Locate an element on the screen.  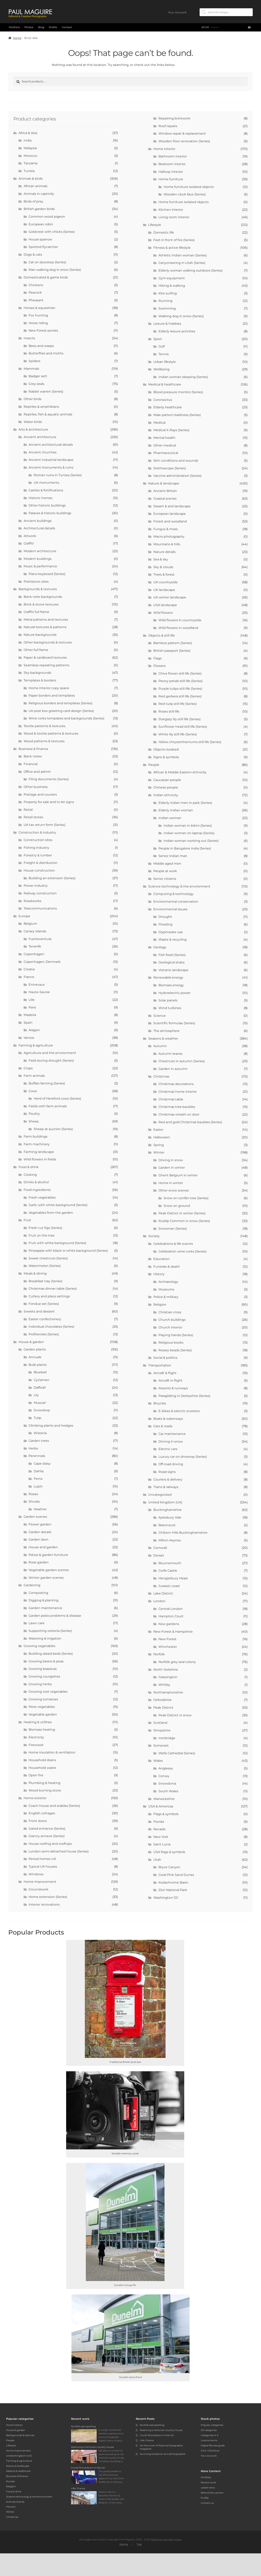
Agriculture and the environment is located at coordinates (50, 1053).